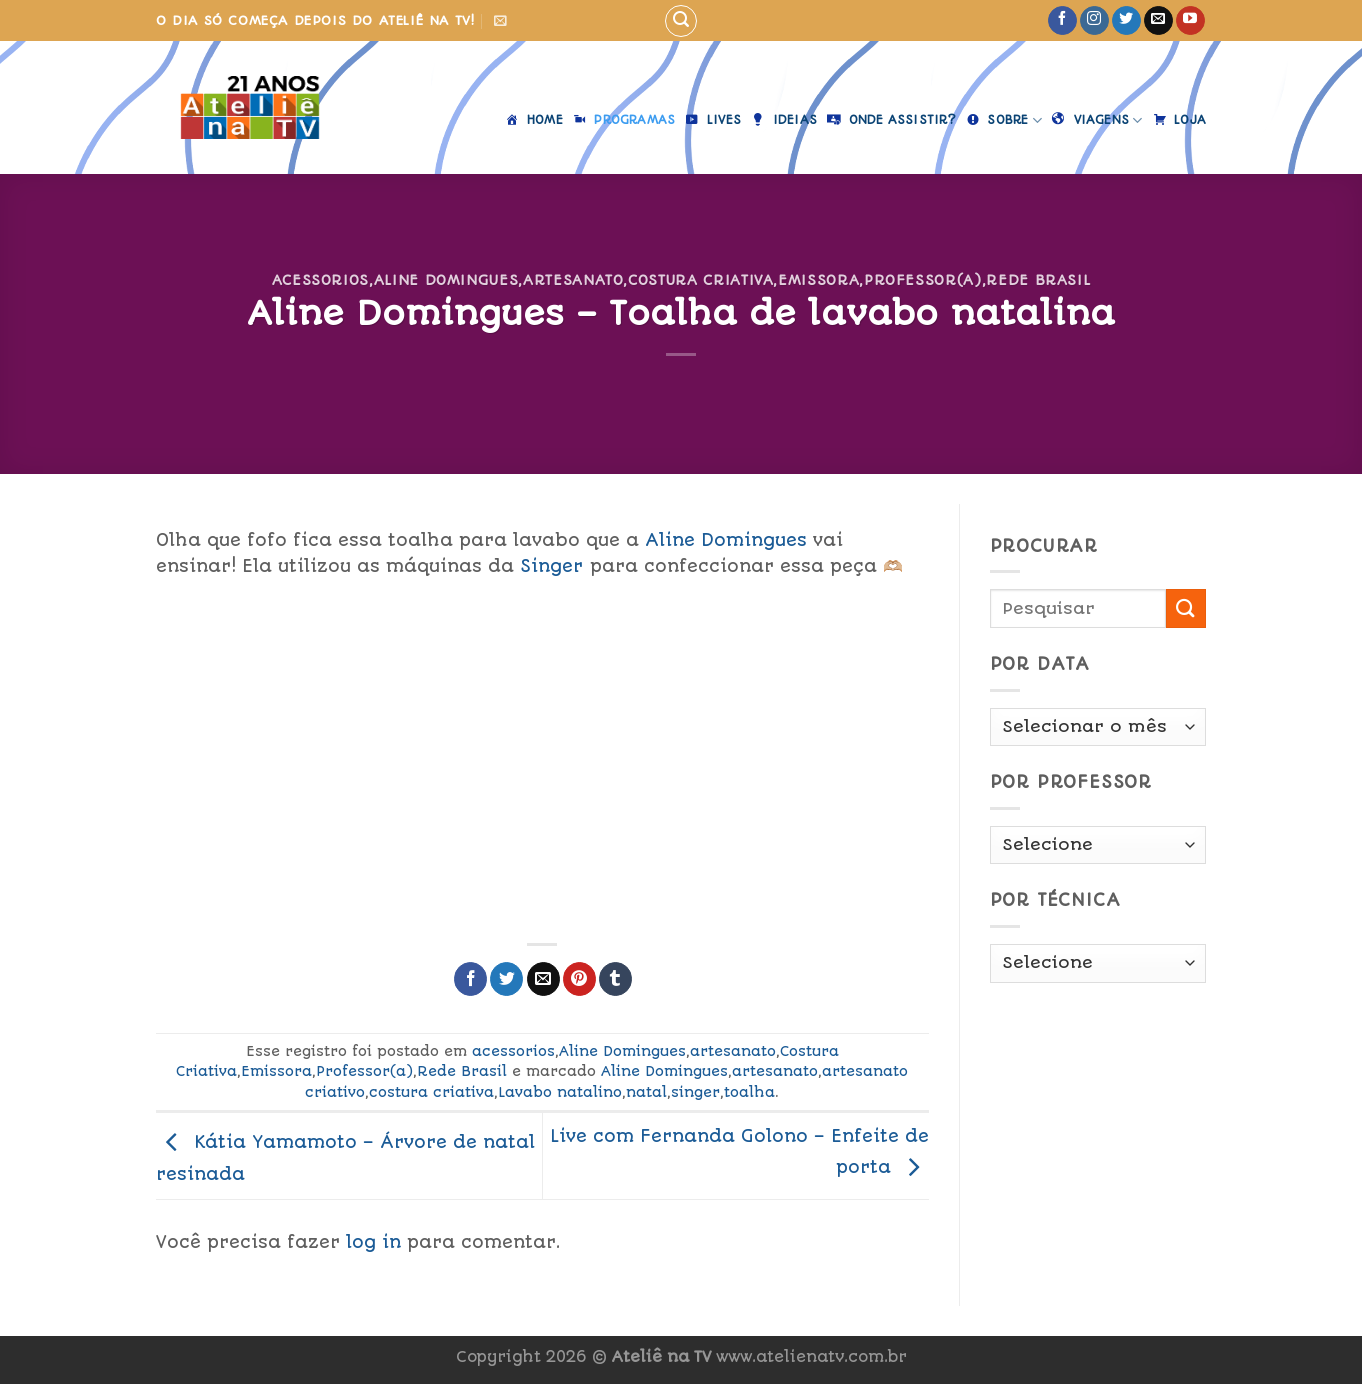  What do you see at coordinates (551, 566) in the screenshot?
I see `Singer` at bounding box center [551, 566].